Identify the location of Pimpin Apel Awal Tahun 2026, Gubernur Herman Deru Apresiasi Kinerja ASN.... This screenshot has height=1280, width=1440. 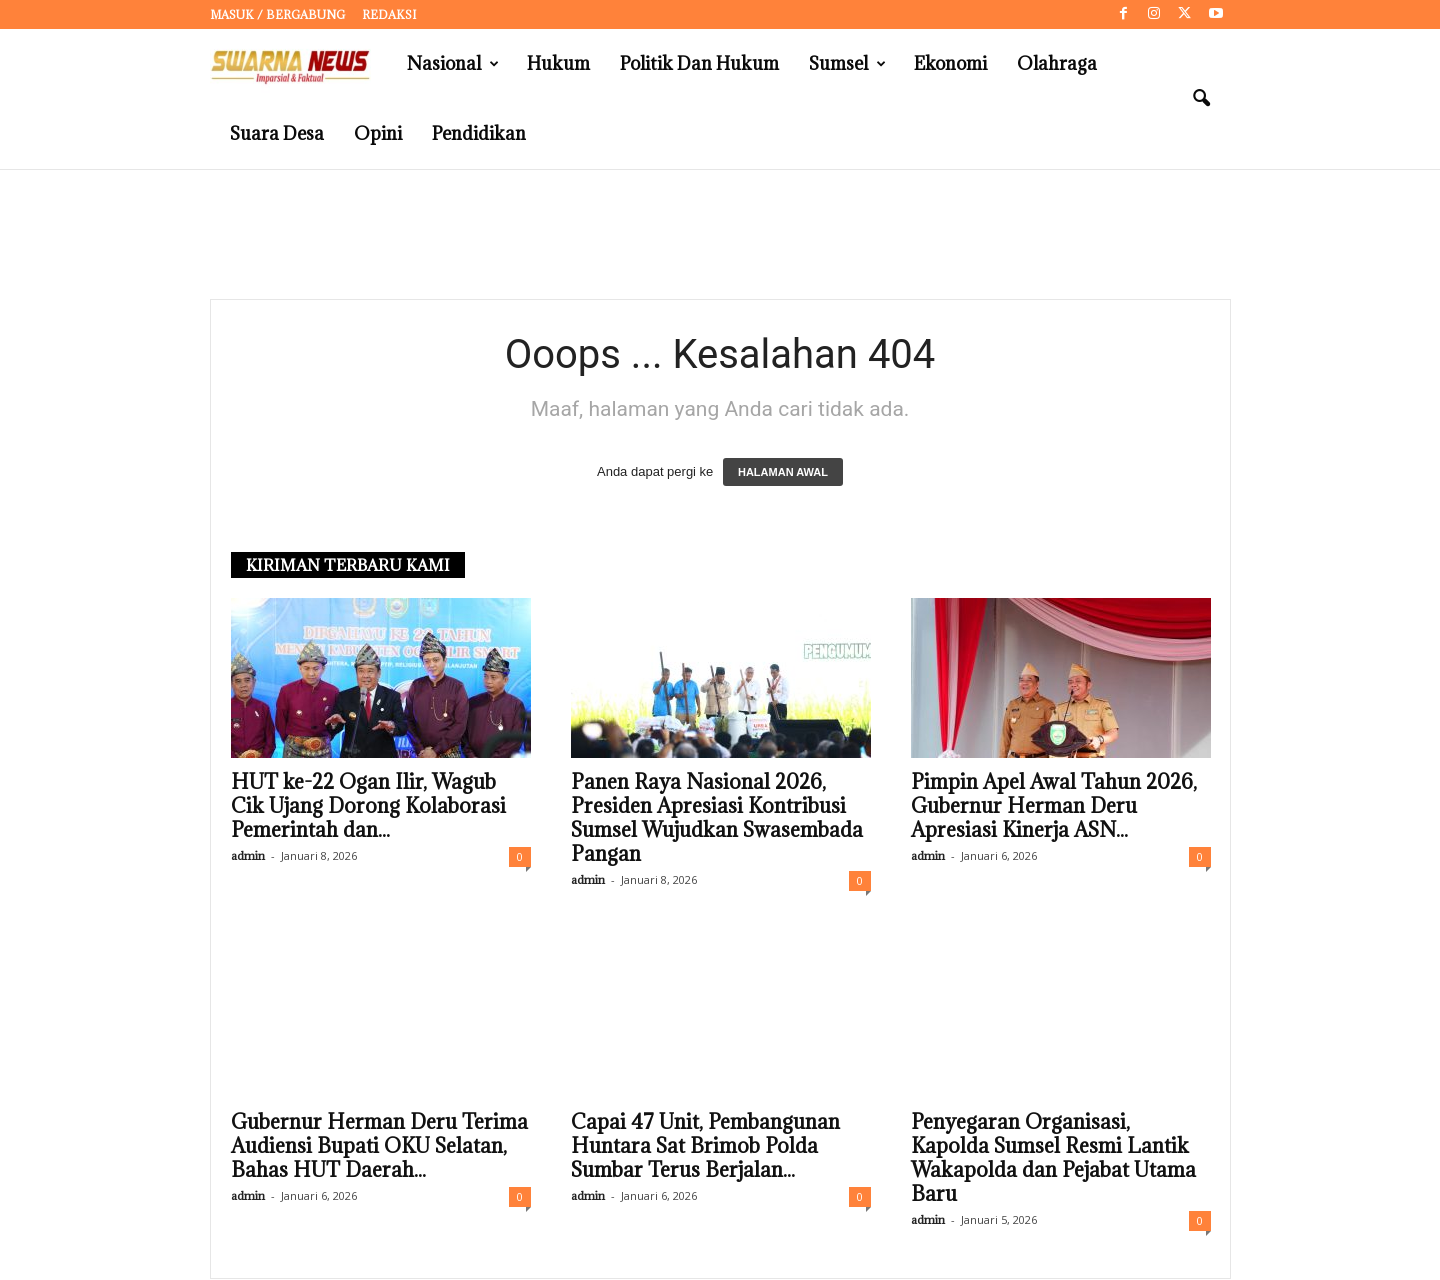
(1054, 807).